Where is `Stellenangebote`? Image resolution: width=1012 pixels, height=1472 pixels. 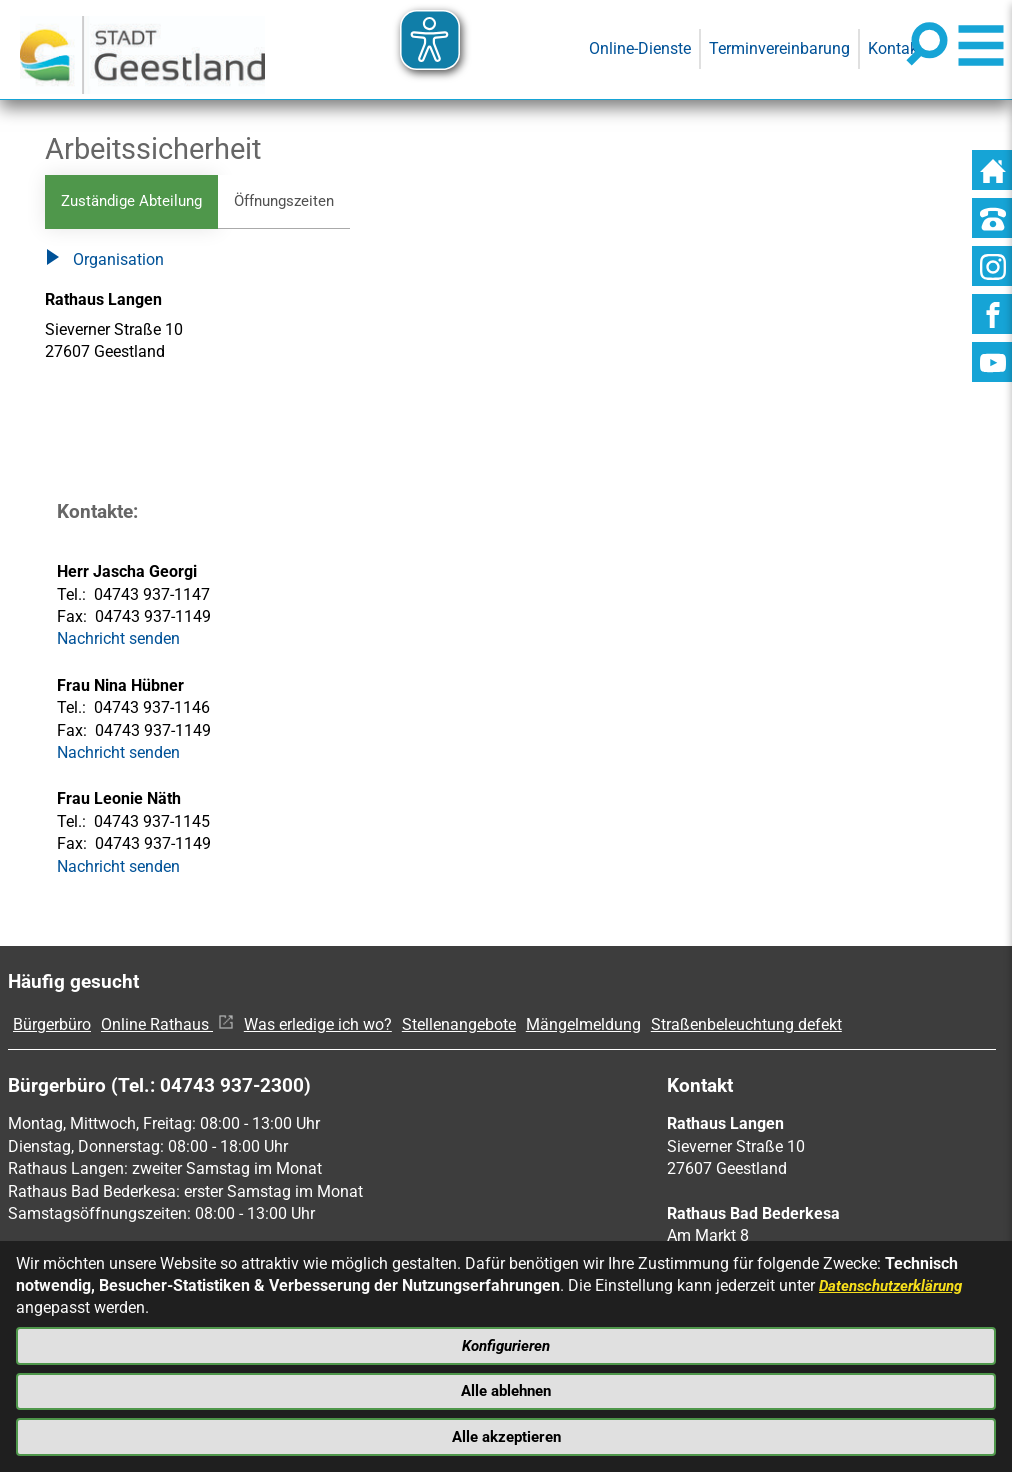 Stellenangebote is located at coordinates (459, 1025).